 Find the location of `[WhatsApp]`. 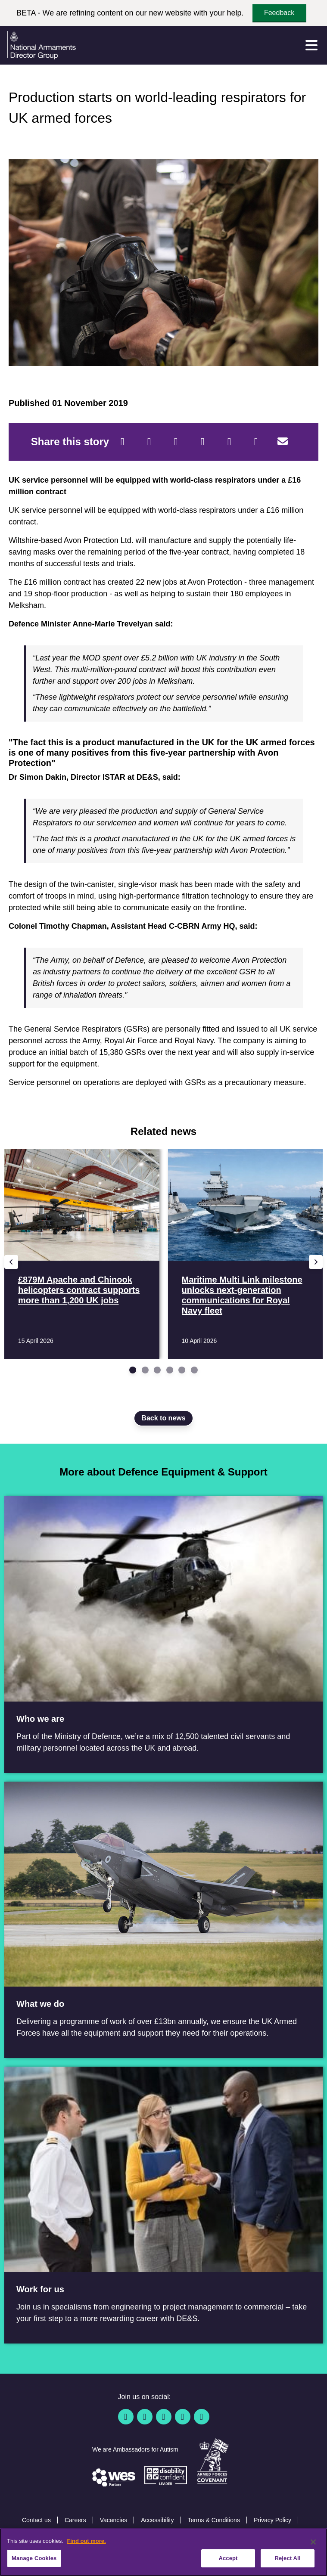

[WhatsApp] is located at coordinates (229, 441).